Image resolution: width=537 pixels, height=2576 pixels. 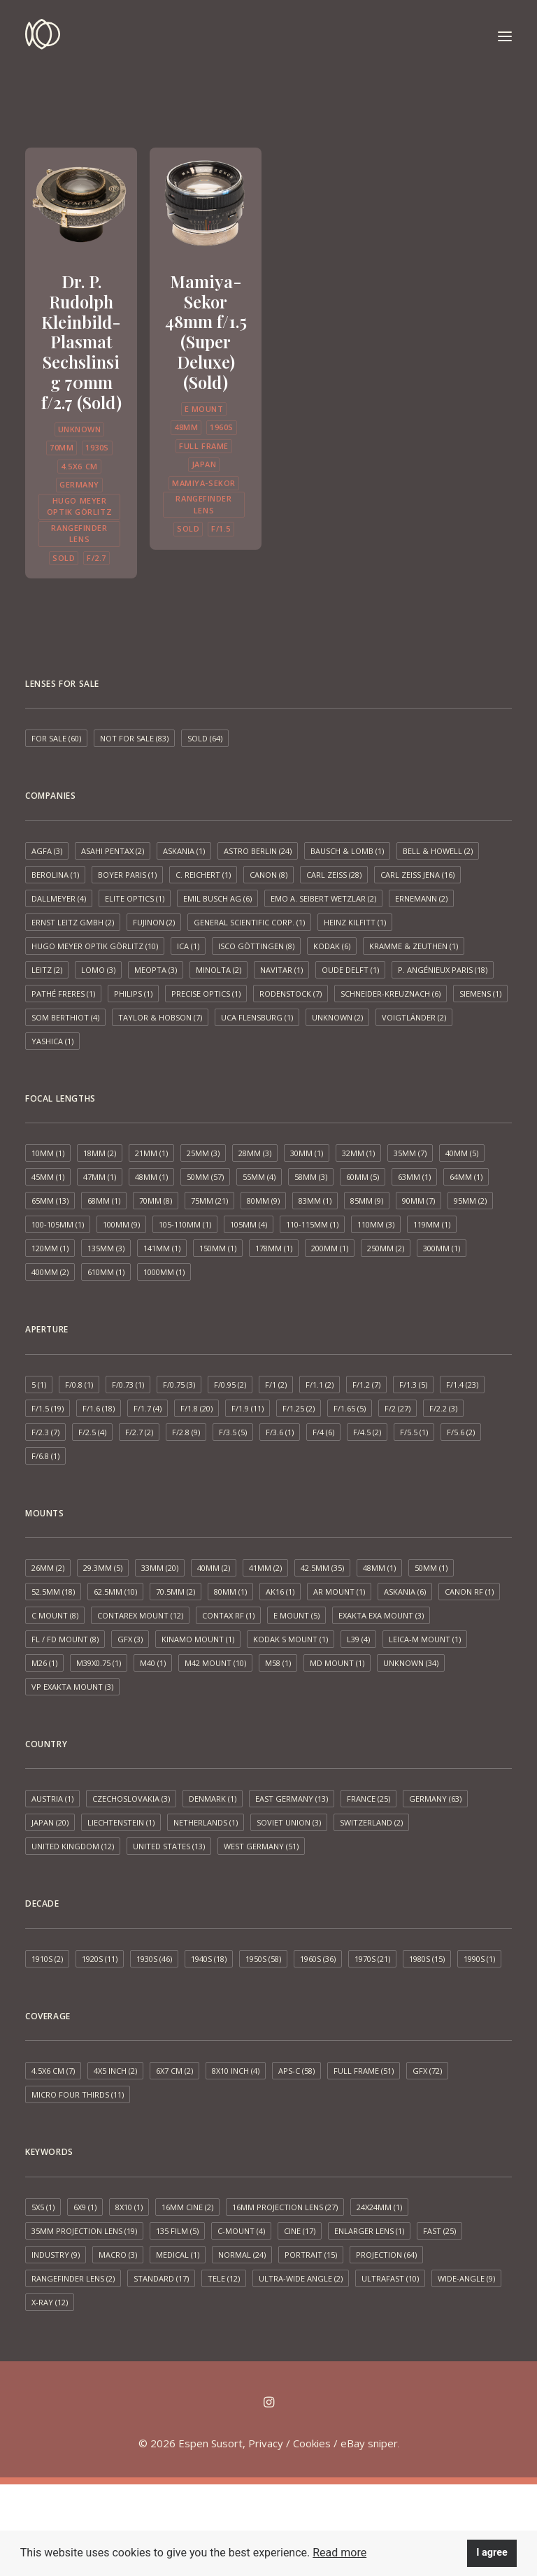 What do you see at coordinates (161, 2278) in the screenshot?
I see `Standard [Standard (17 items)]` at bounding box center [161, 2278].